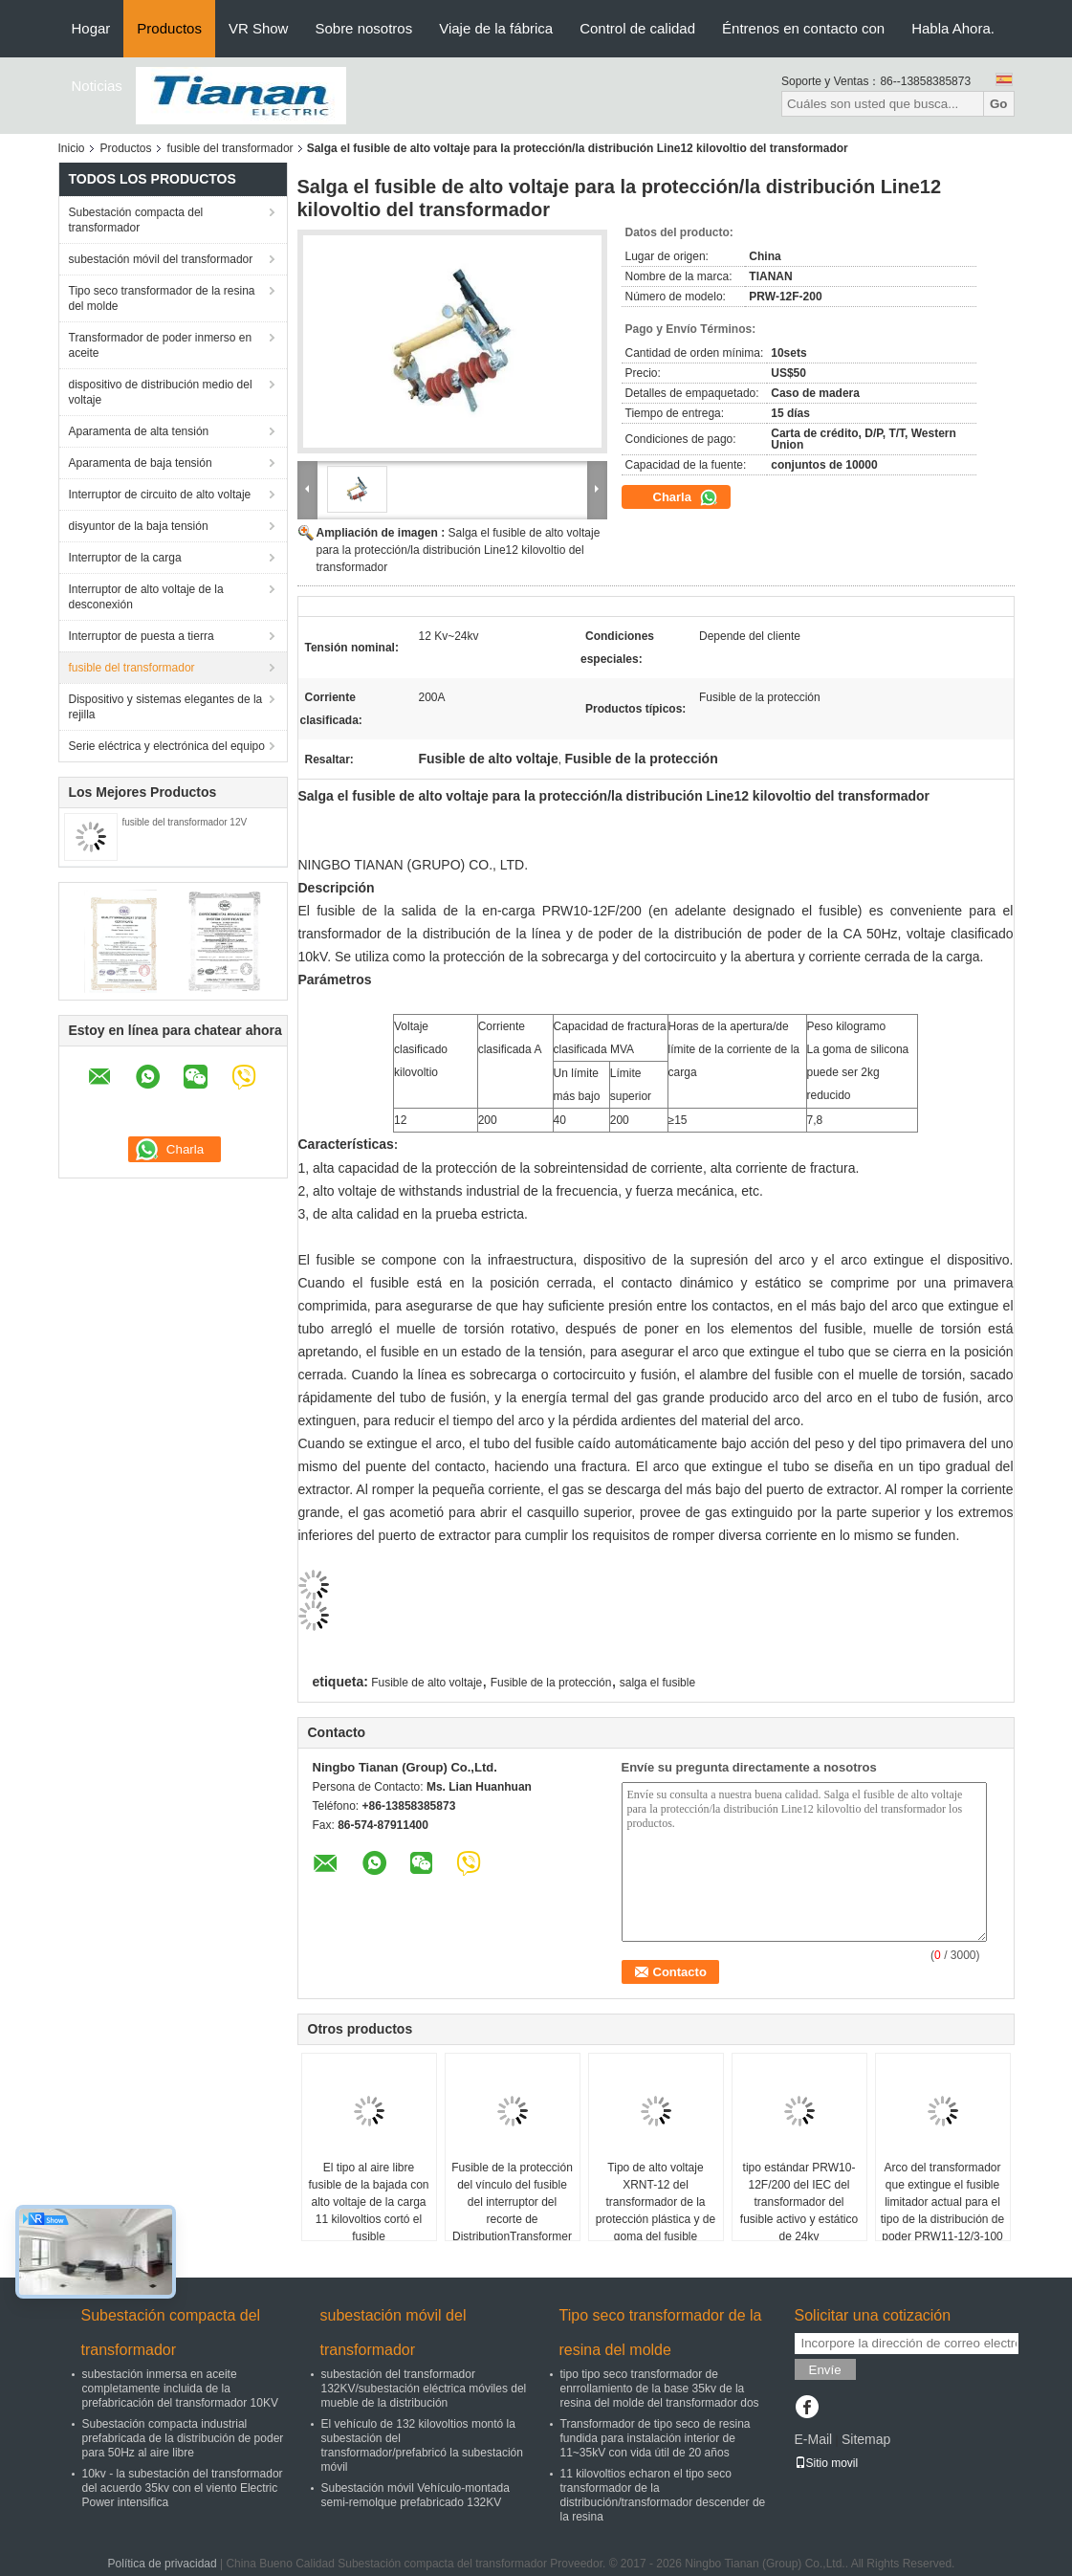 The width and height of the screenshot is (1072, 2576). Describe the element at coordinates (167, 746) in the screenshot. I see `Serie eléctrica y electrónica del equipo` at that location.